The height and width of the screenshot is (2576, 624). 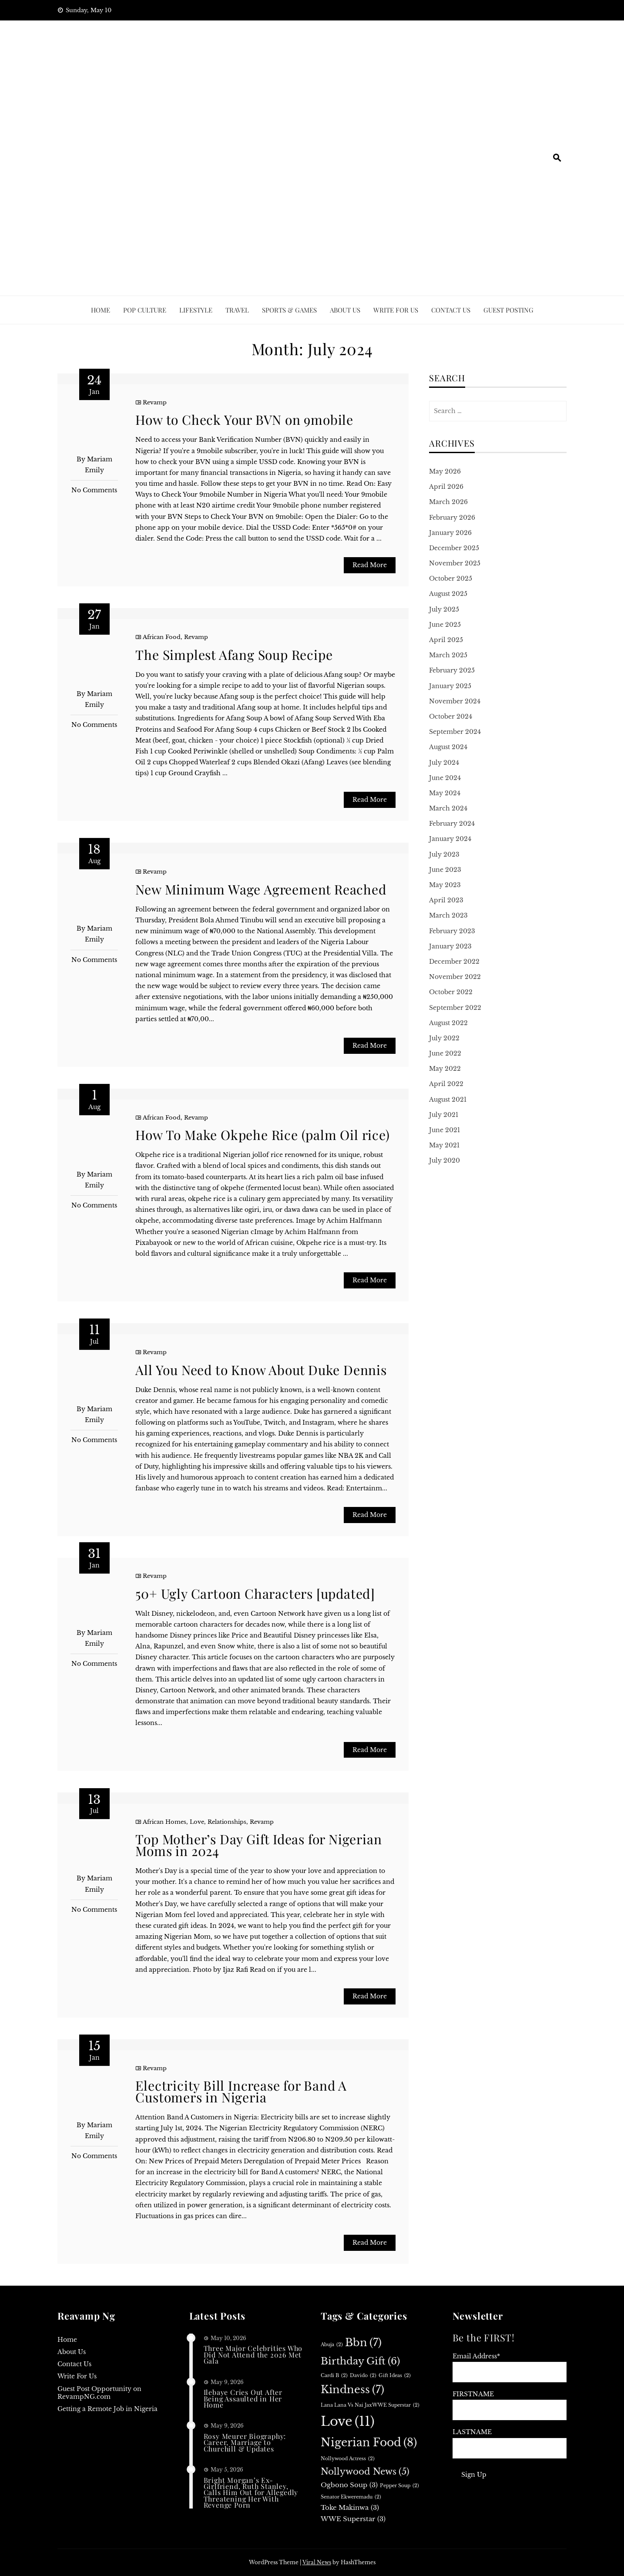 What do you see at coordinates (454, 961) in the screenshot?
I see `December 2022` at bounding box center [454, 961].